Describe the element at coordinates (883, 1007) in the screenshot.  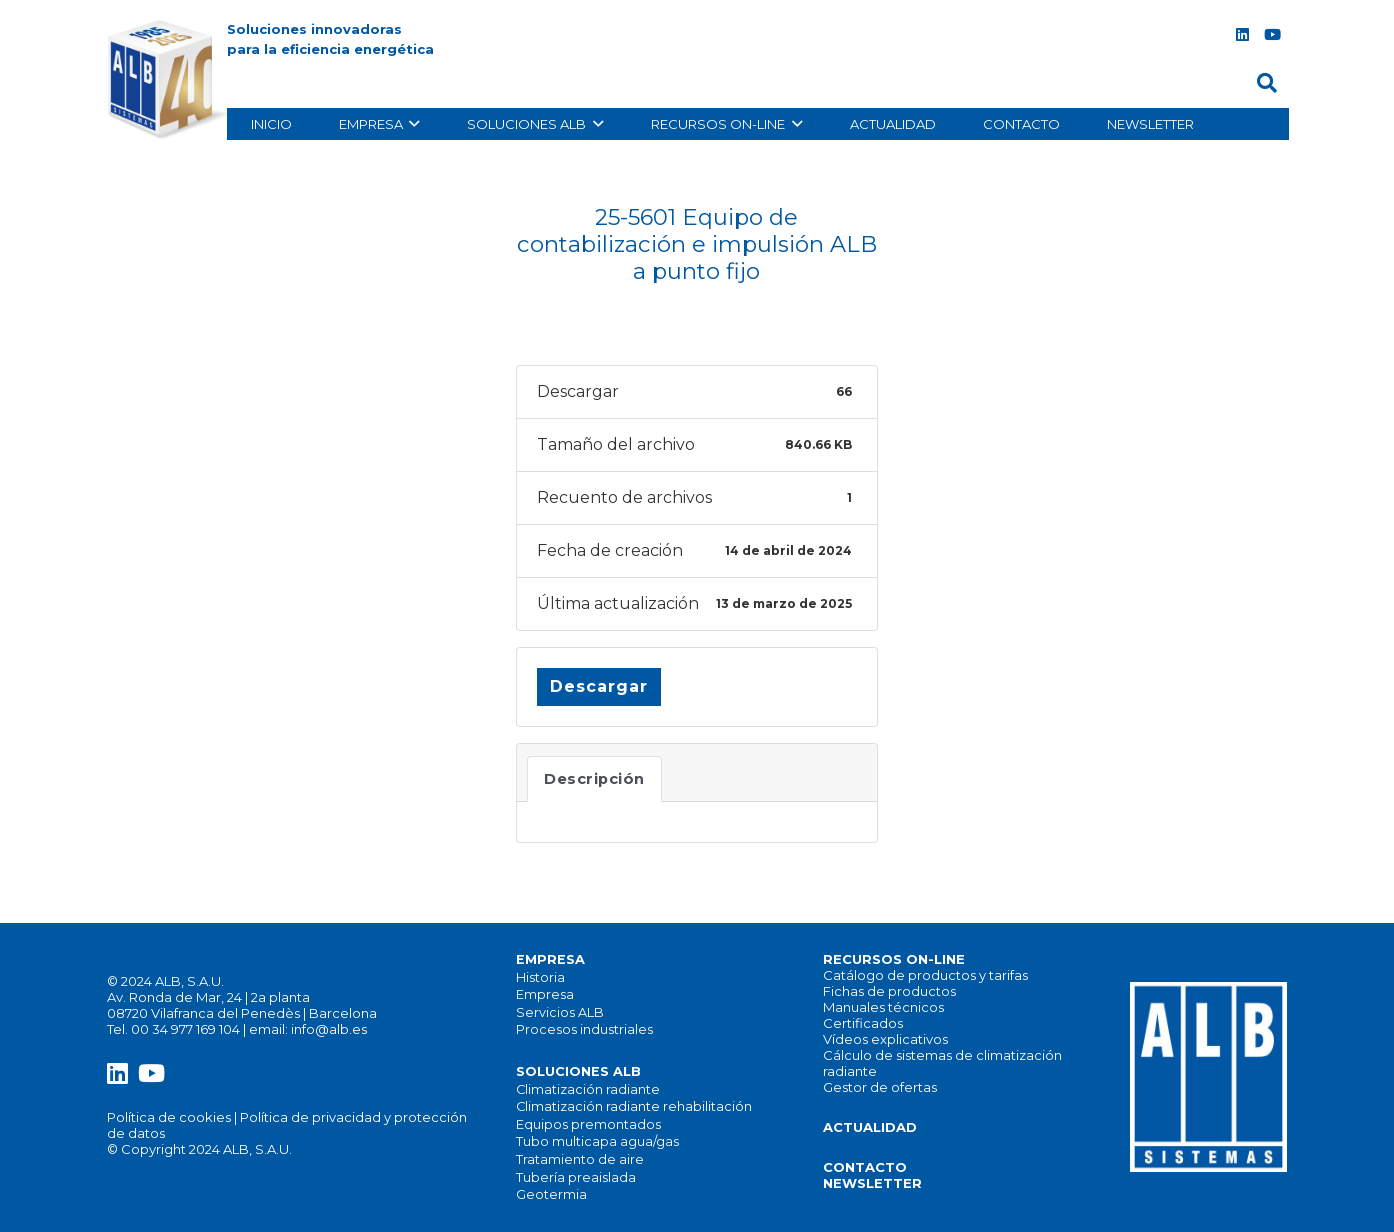
I see `Manuales técnicos` at that location.